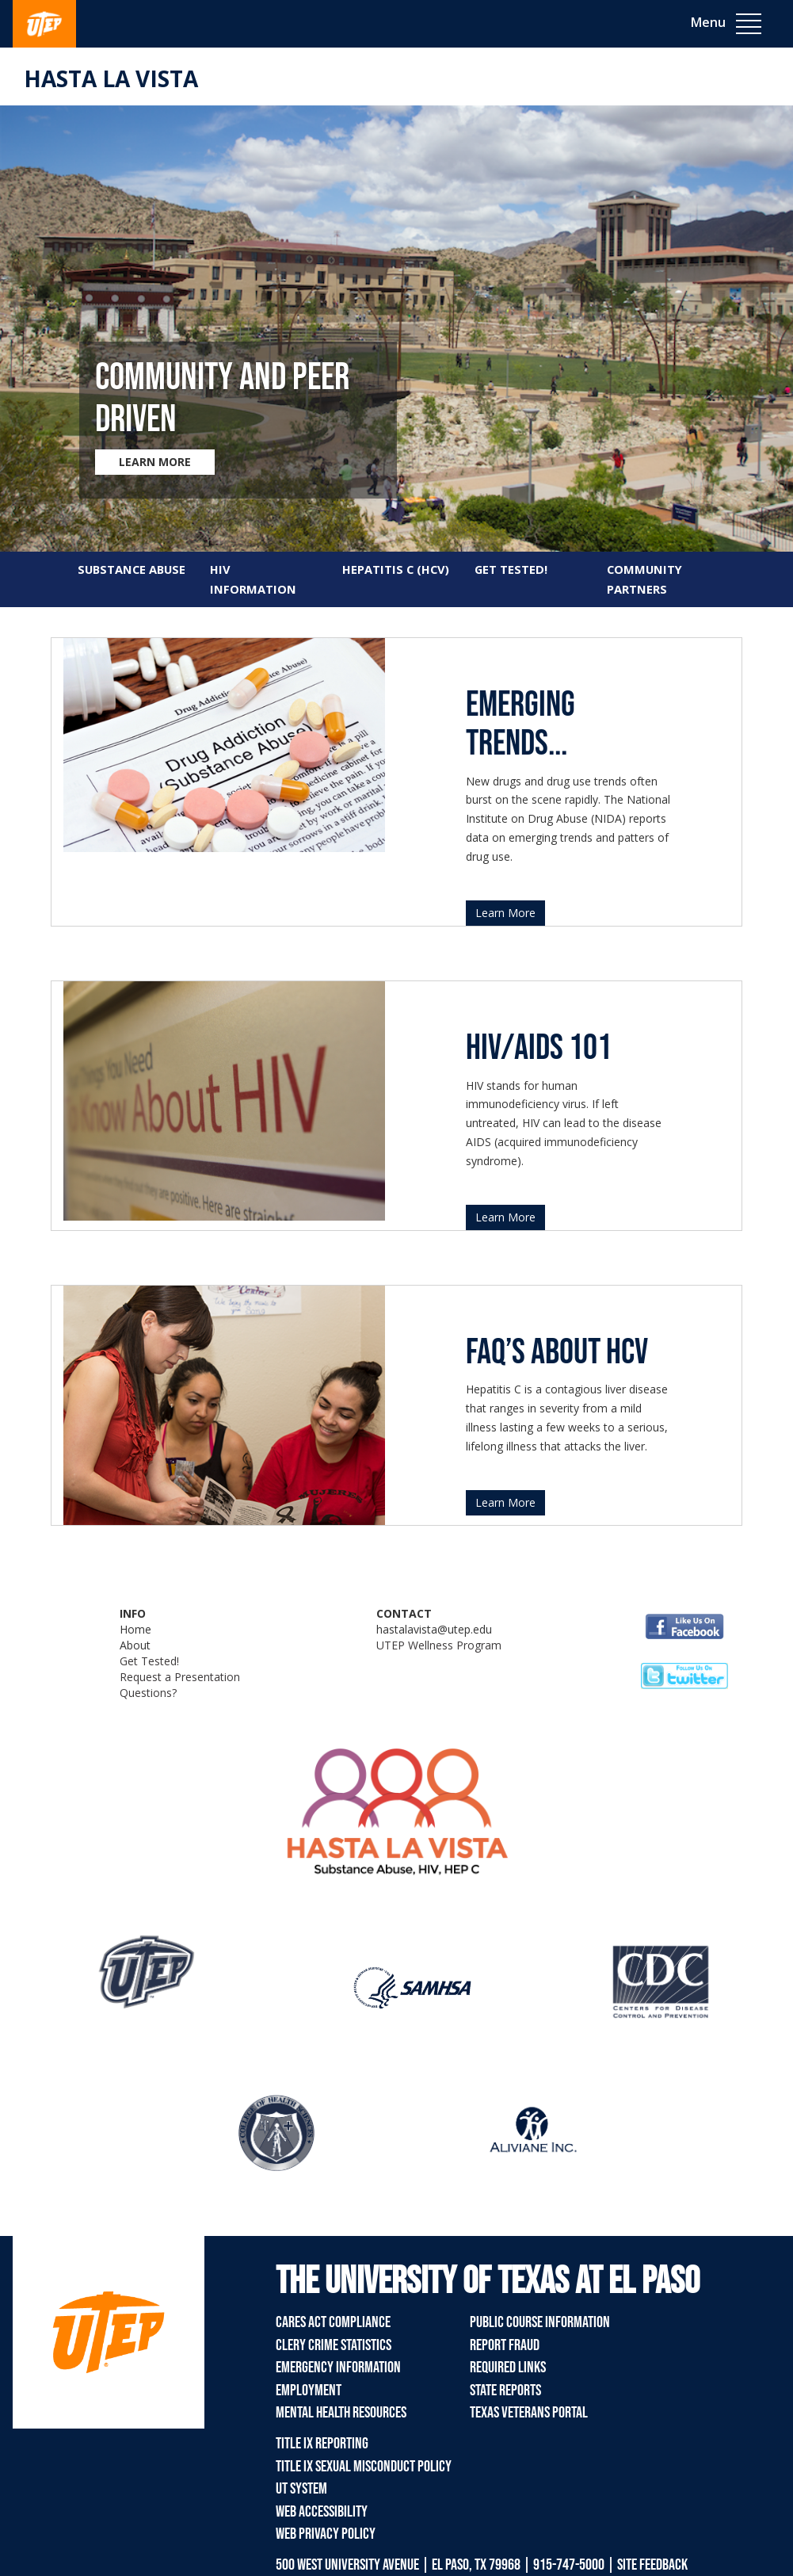 This screenshot has width=793, height=2576. Describe the element at coordinates (135, 1629) in the screenshot. I see `Home` at that location.